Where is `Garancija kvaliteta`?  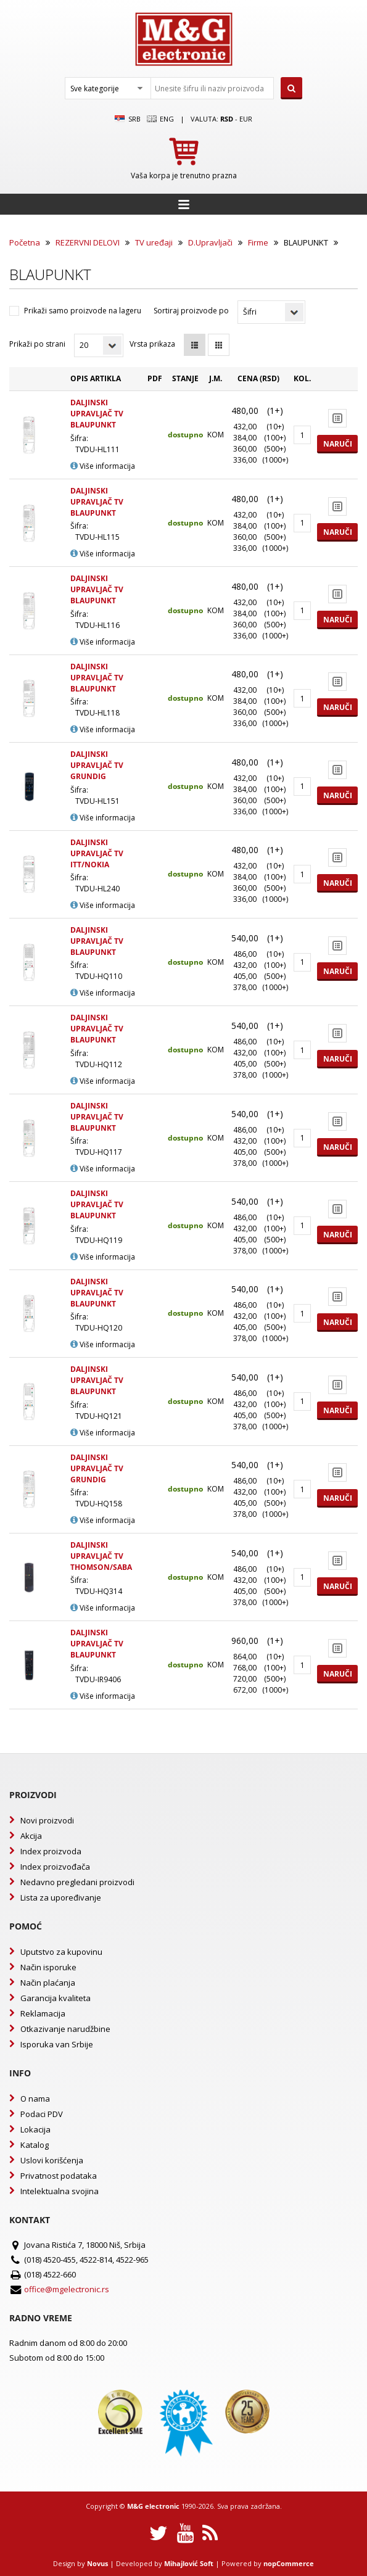 Garancija kvaliteta is located at coordinates (55, 1998).